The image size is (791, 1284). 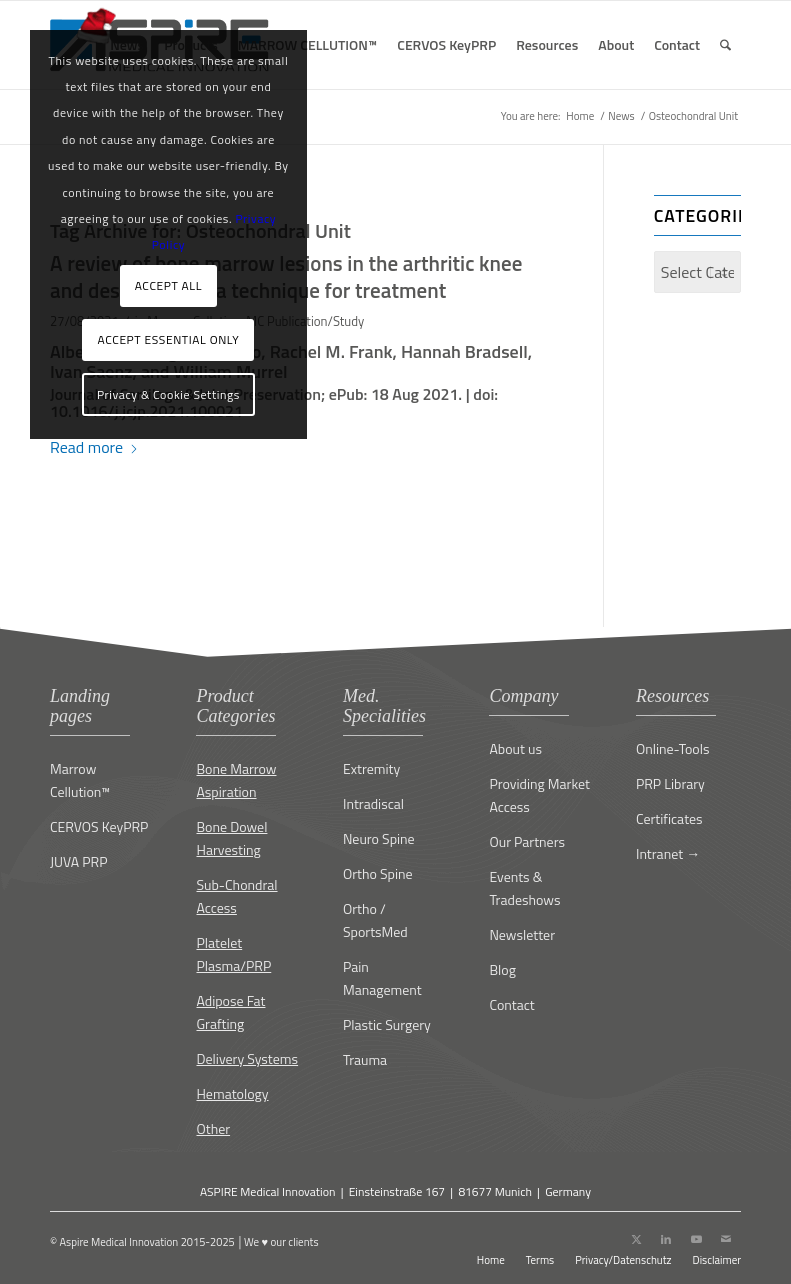 What do you see at coordinates (527, 841) in the screenshot?
I see `Our Partners` at bounding box center [527, 841].